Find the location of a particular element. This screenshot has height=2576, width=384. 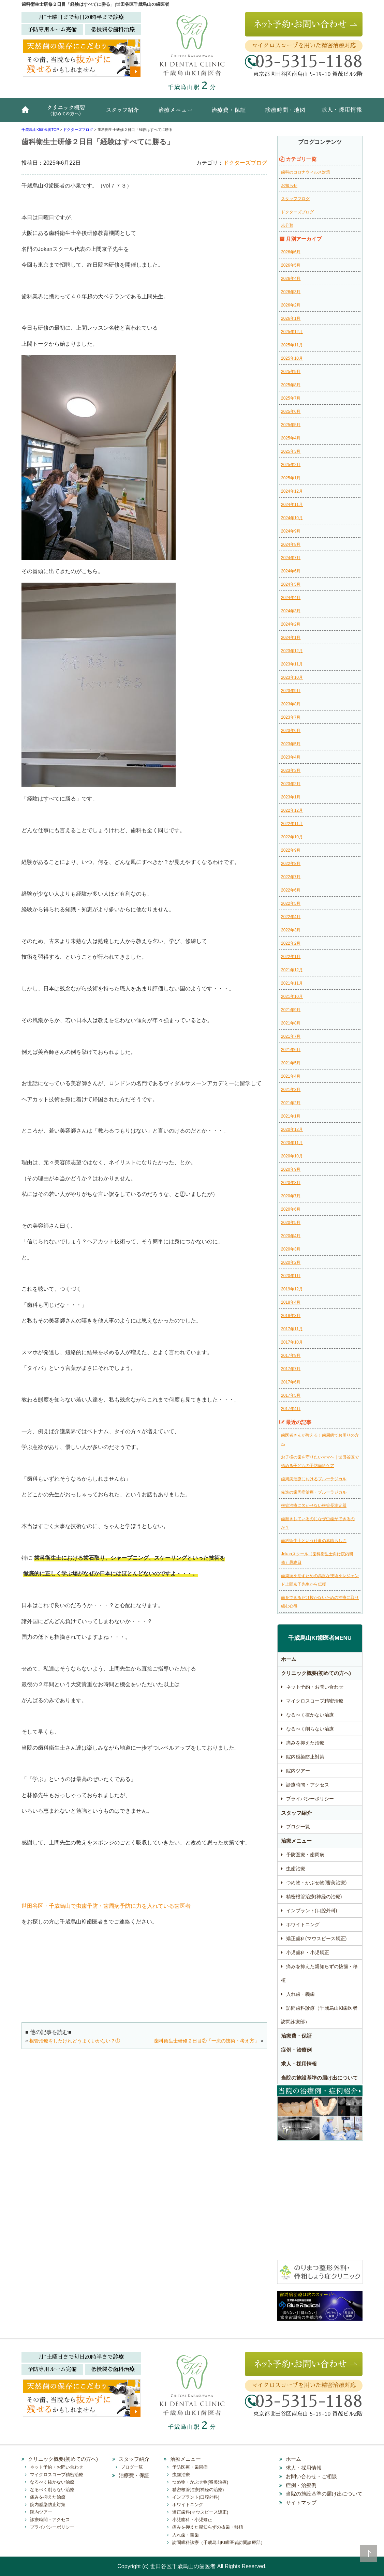

サイトマップ is located at coordinates (301, 2502).